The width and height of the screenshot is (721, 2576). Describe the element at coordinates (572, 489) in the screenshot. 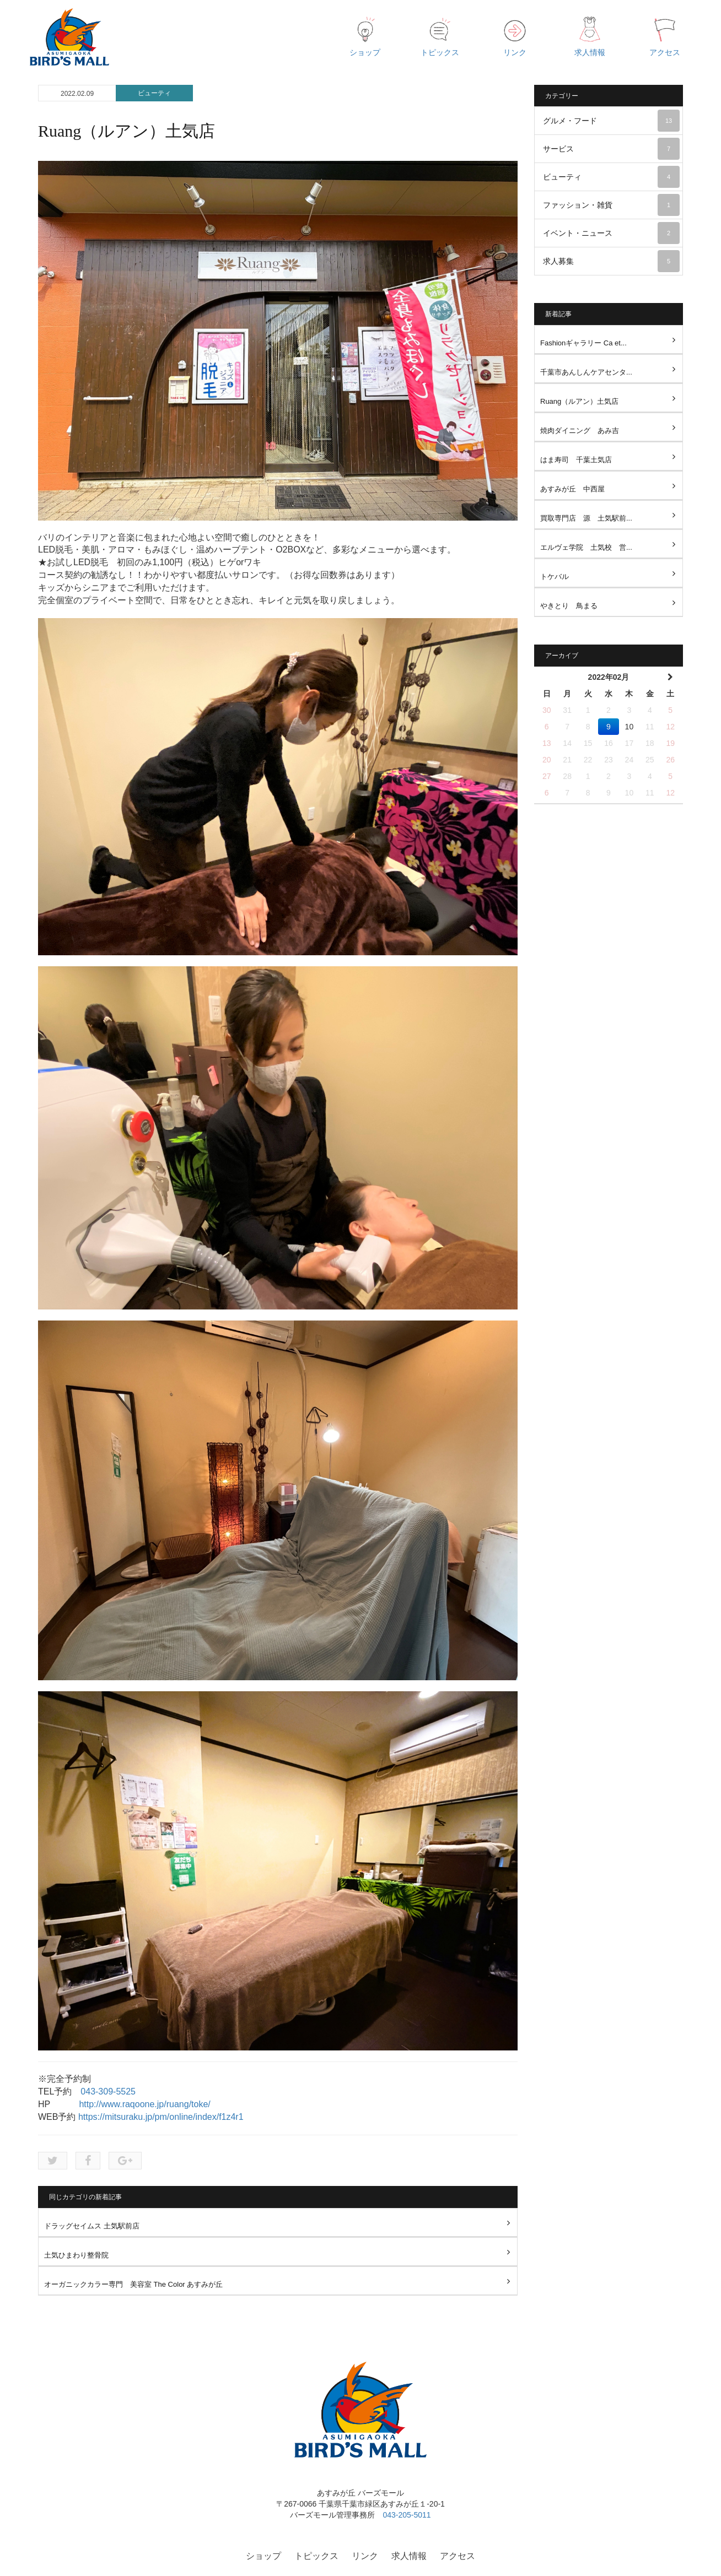

I see `あすみが丘 中西屋` at that location.